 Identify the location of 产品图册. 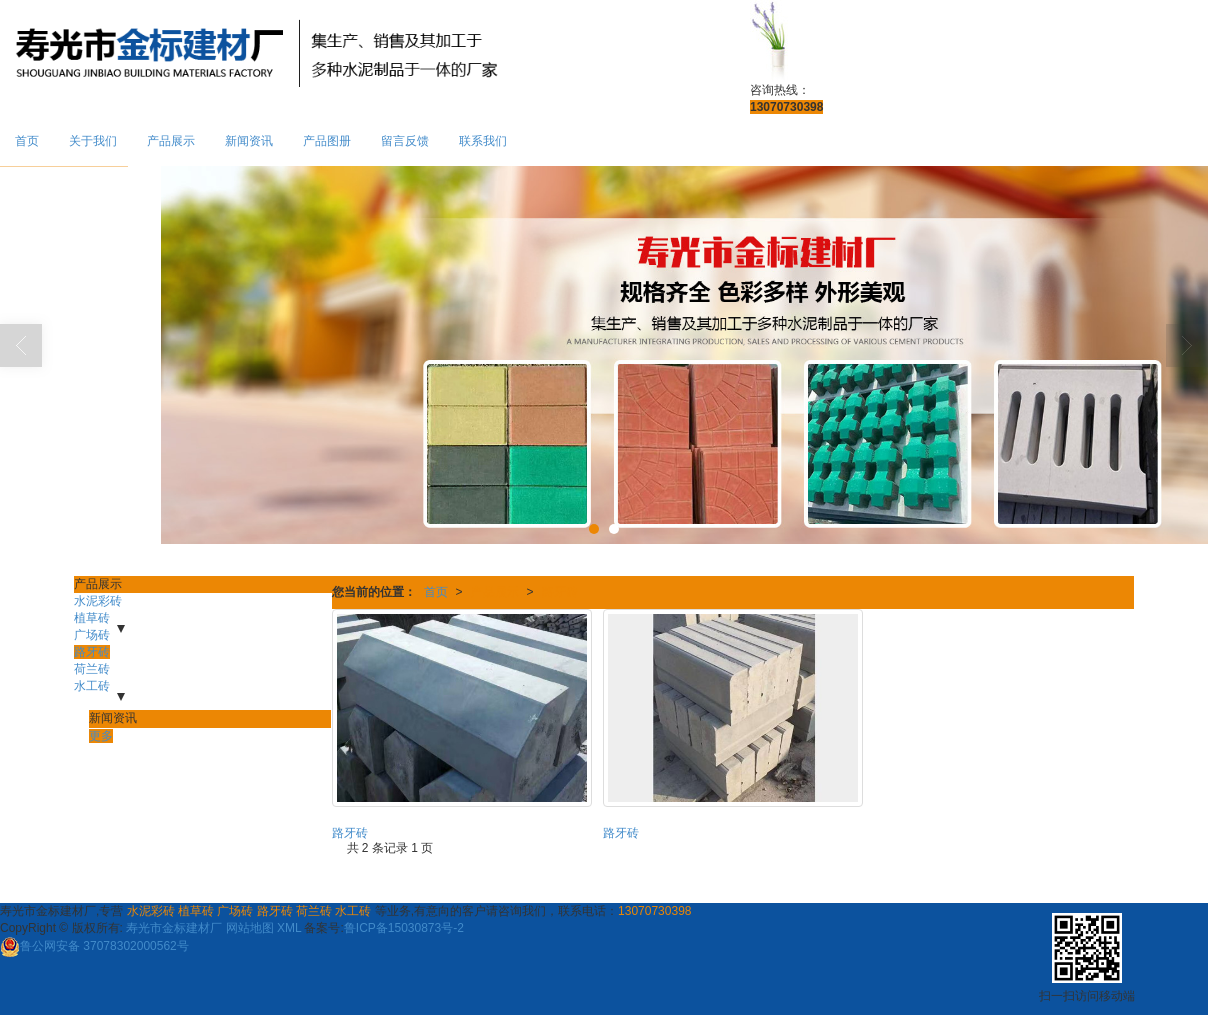
(327, 141).